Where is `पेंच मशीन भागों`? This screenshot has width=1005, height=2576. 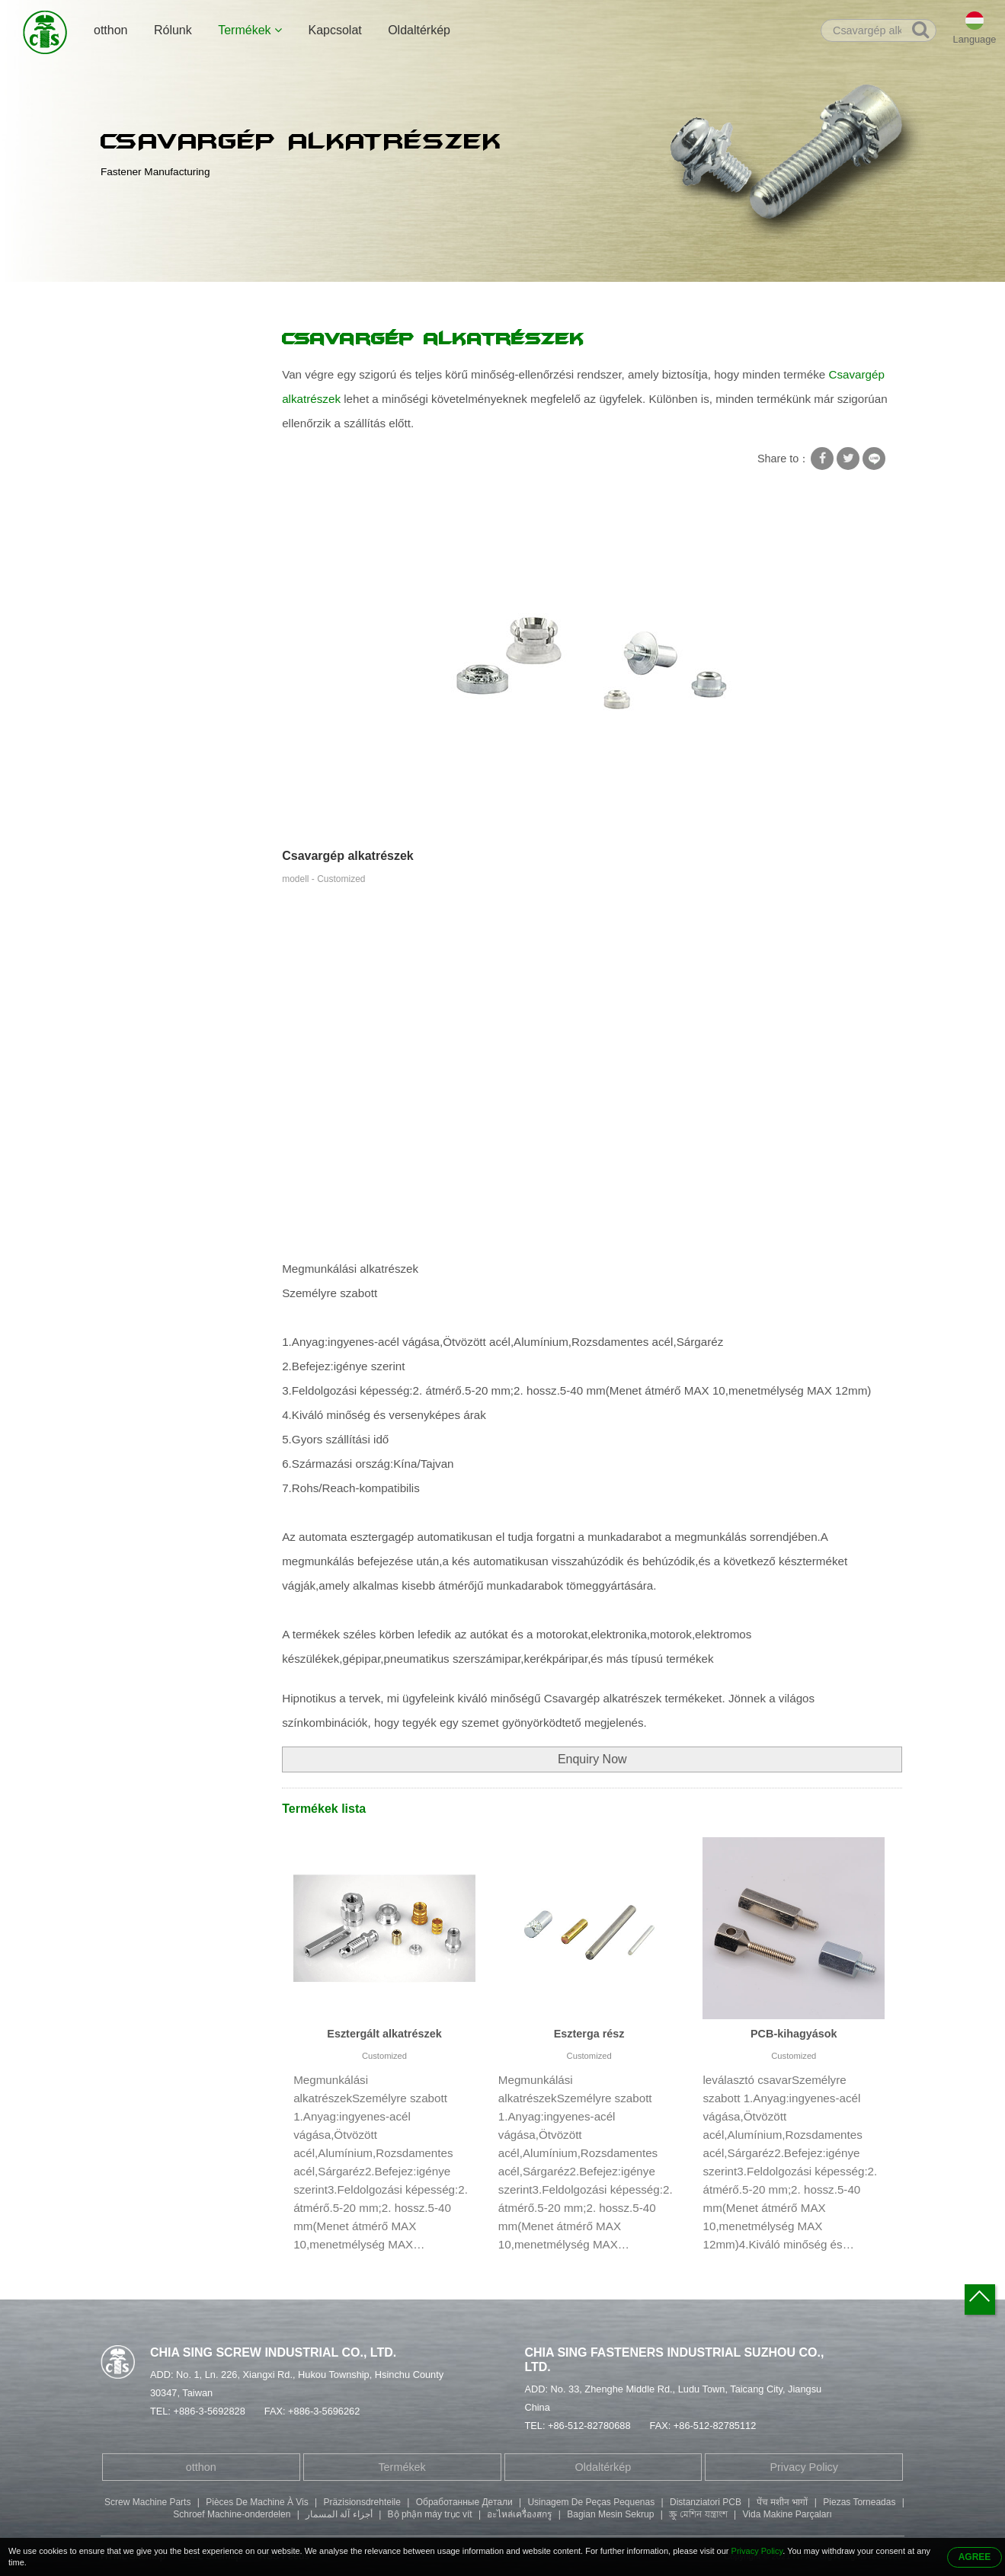
पेंच मशीन भागों is located at coordinates (782, 2502).